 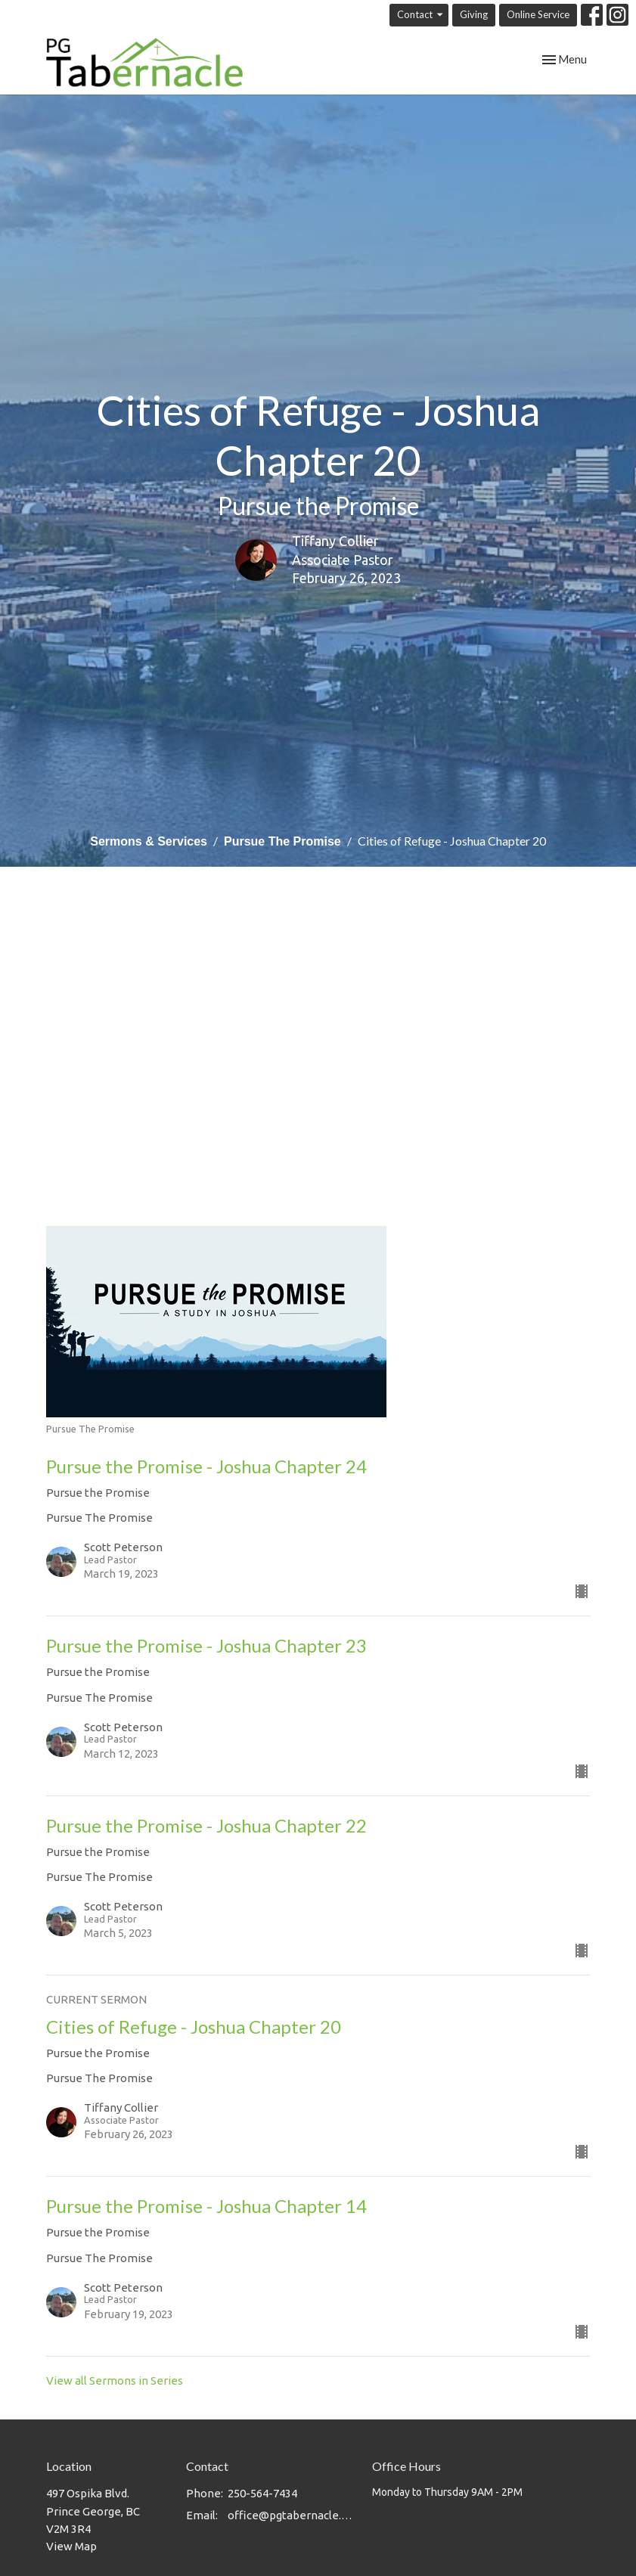 I want to click on Contact, so click(x=421, y=14).